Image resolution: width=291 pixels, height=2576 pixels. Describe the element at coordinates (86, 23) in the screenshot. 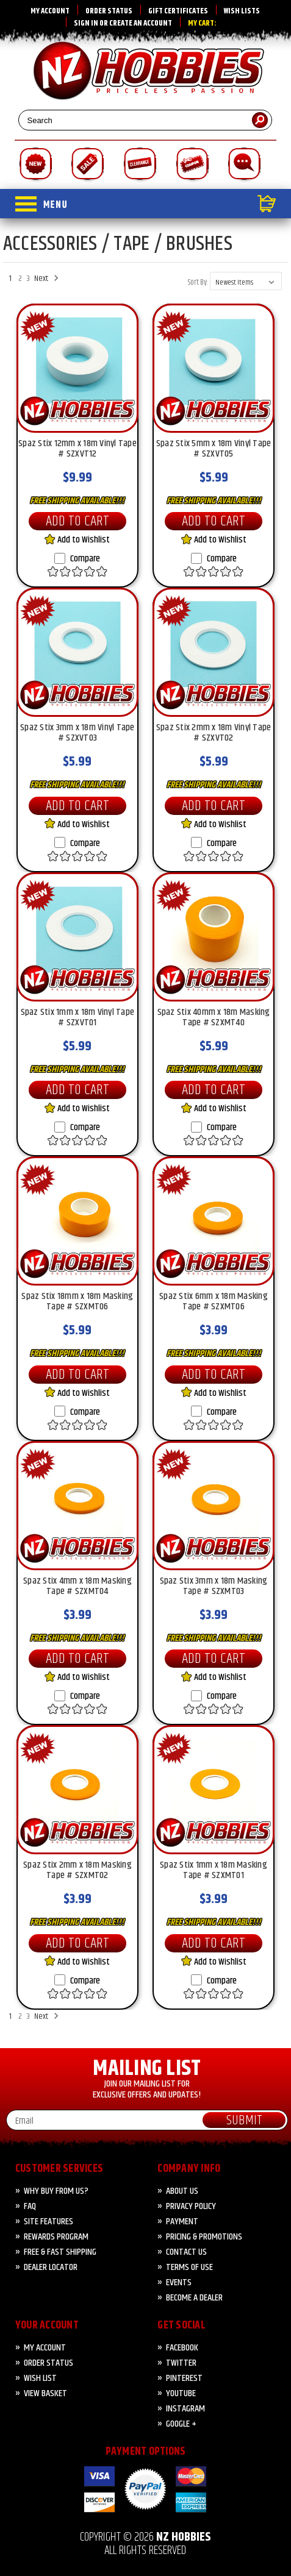

I see `Sign in` at that location.